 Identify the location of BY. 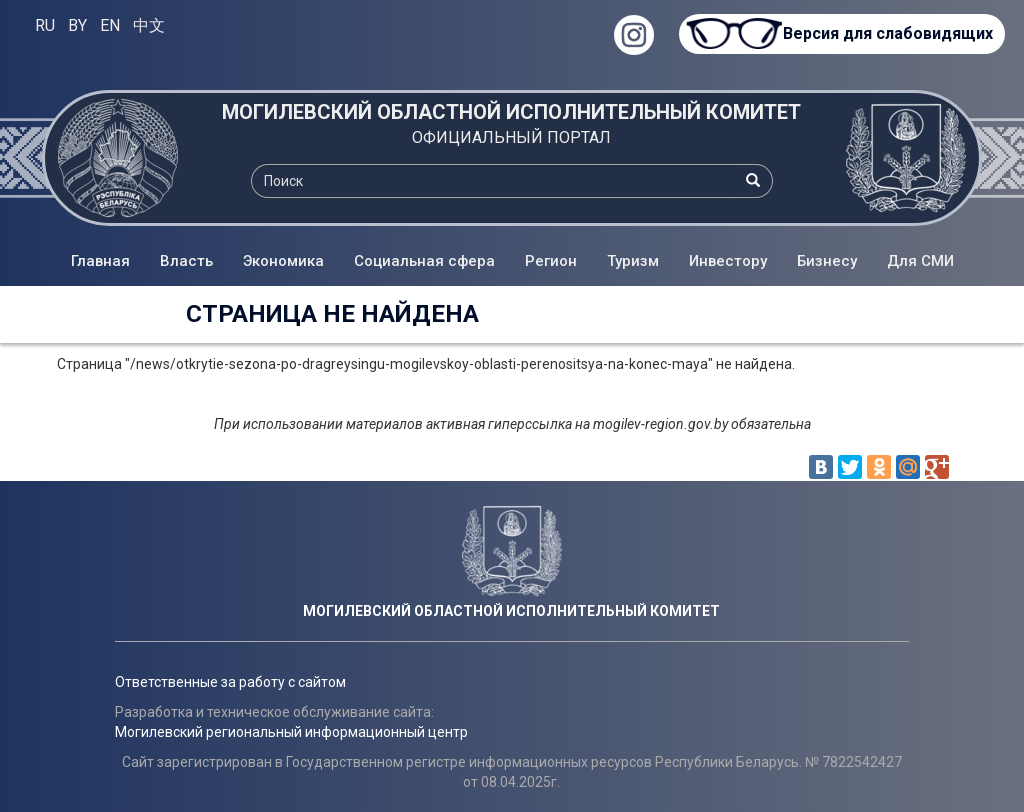
(77, 25).